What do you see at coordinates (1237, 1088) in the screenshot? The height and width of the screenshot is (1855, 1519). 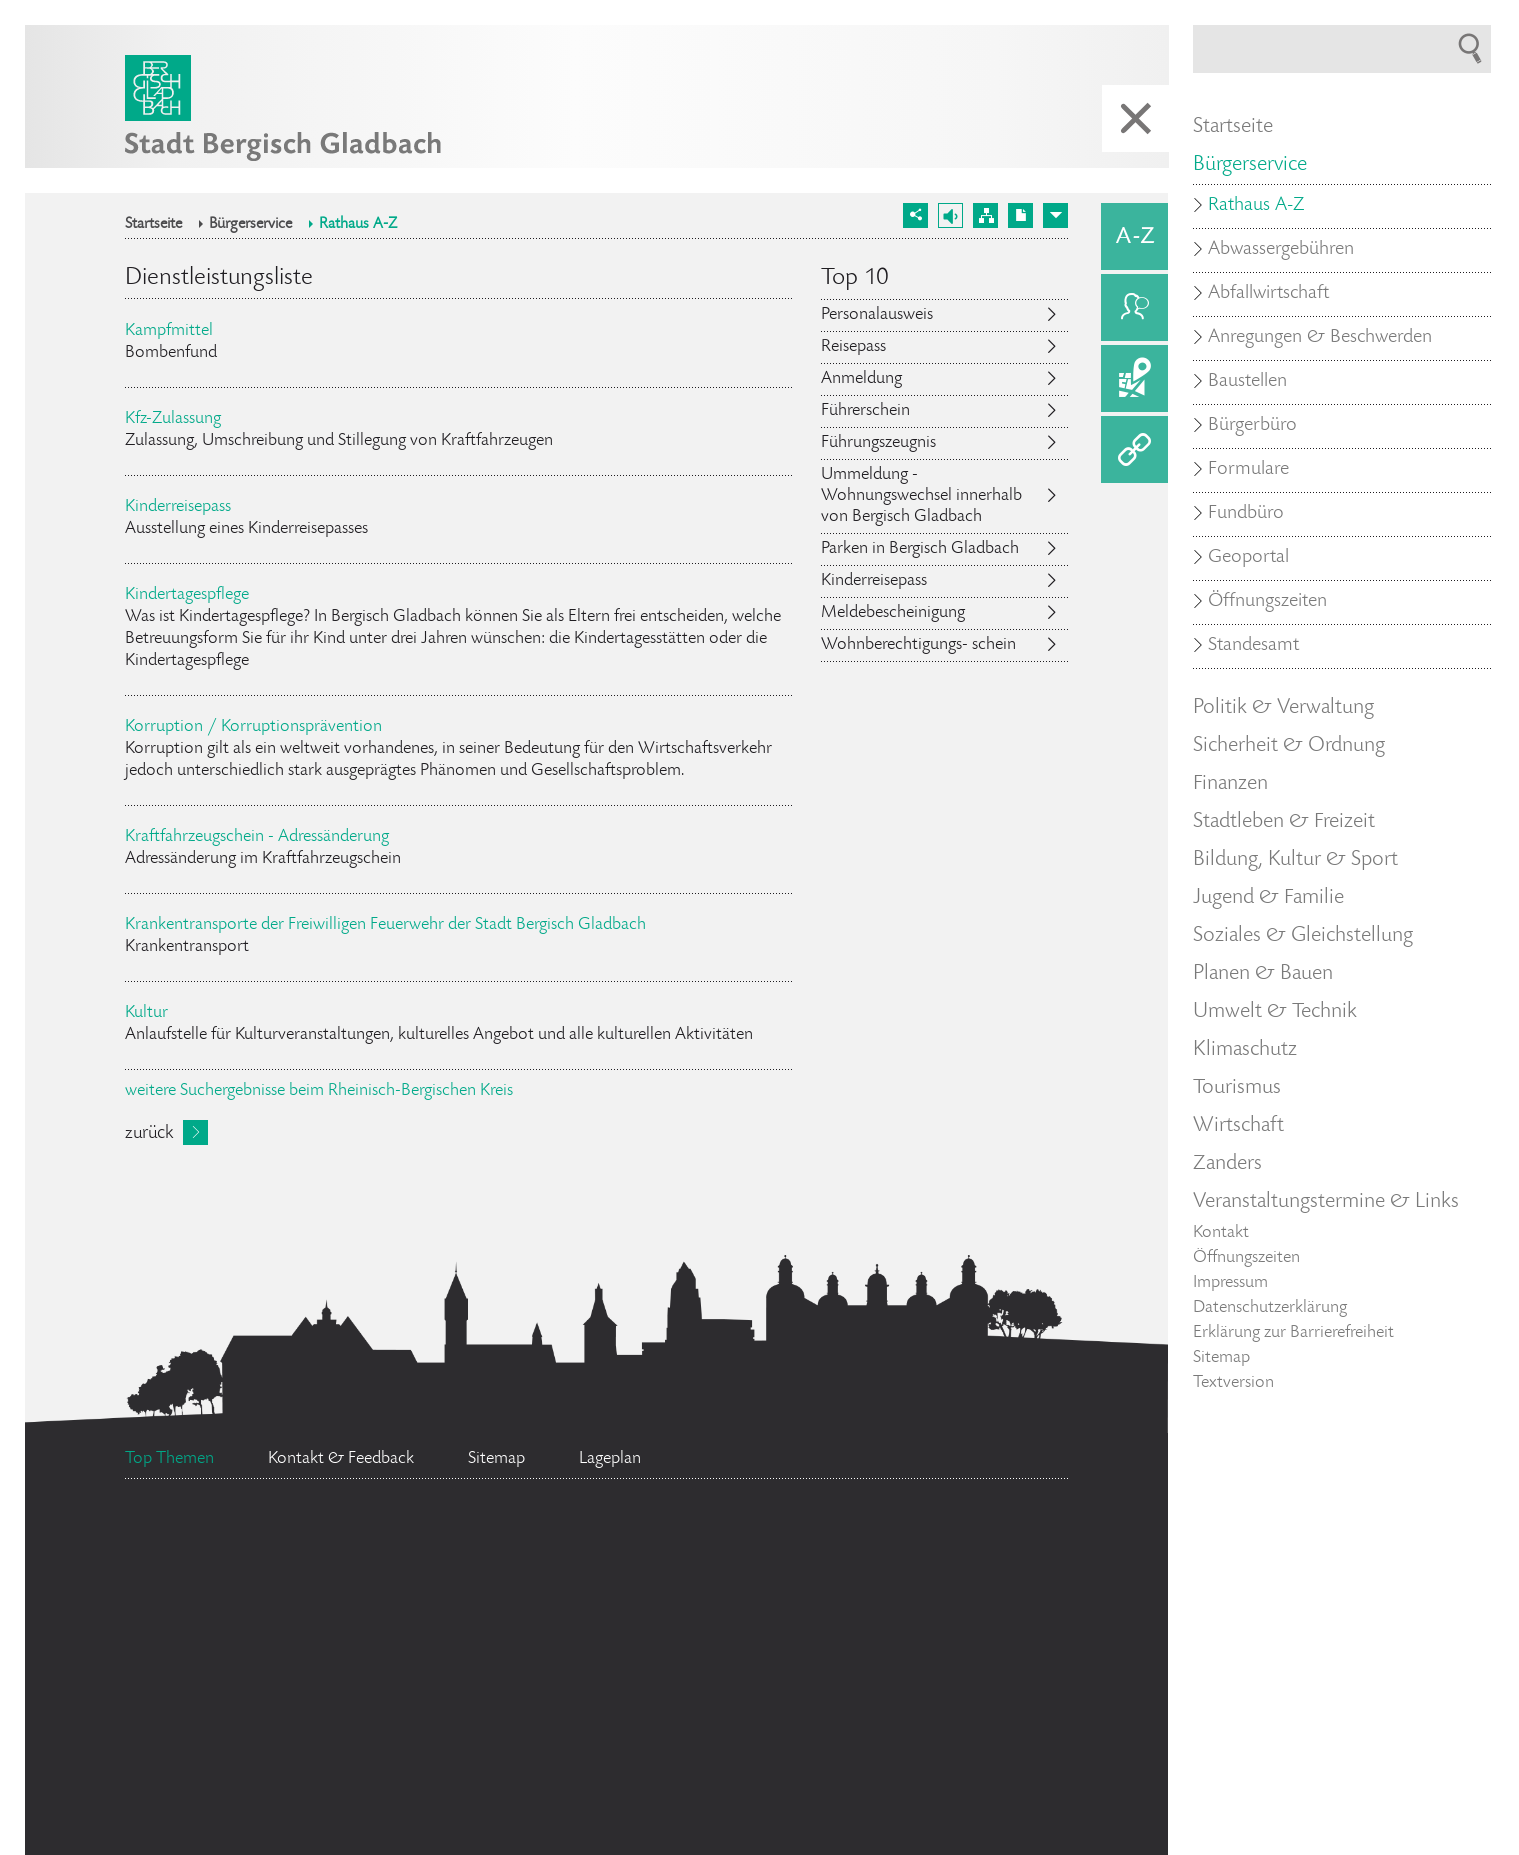 I see `Tourismus` at bounding box center [1237, 1088].